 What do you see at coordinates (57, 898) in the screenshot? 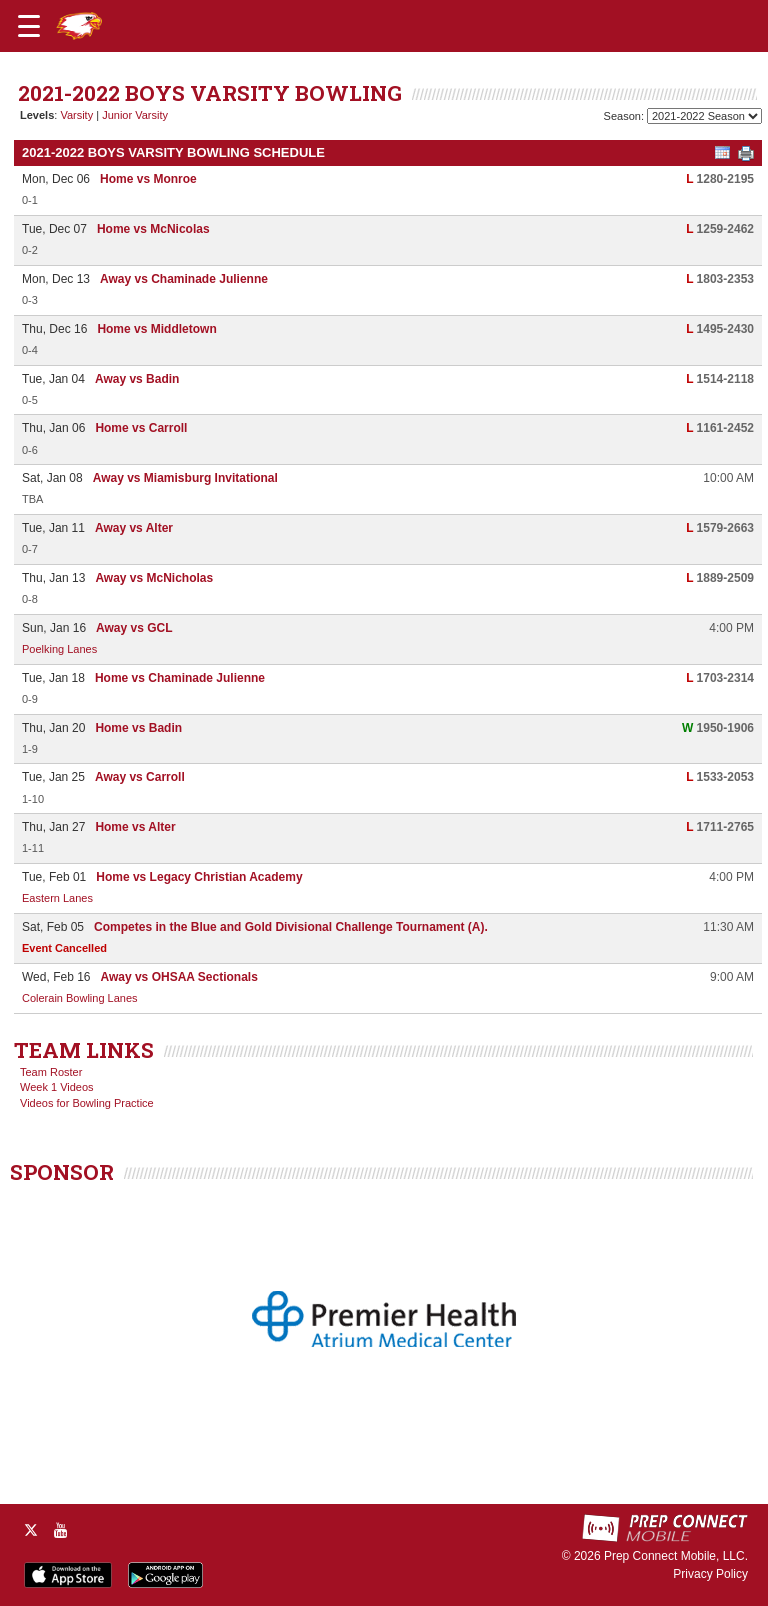
I see `Eastern Lanes` at bounding box center [57, 898].